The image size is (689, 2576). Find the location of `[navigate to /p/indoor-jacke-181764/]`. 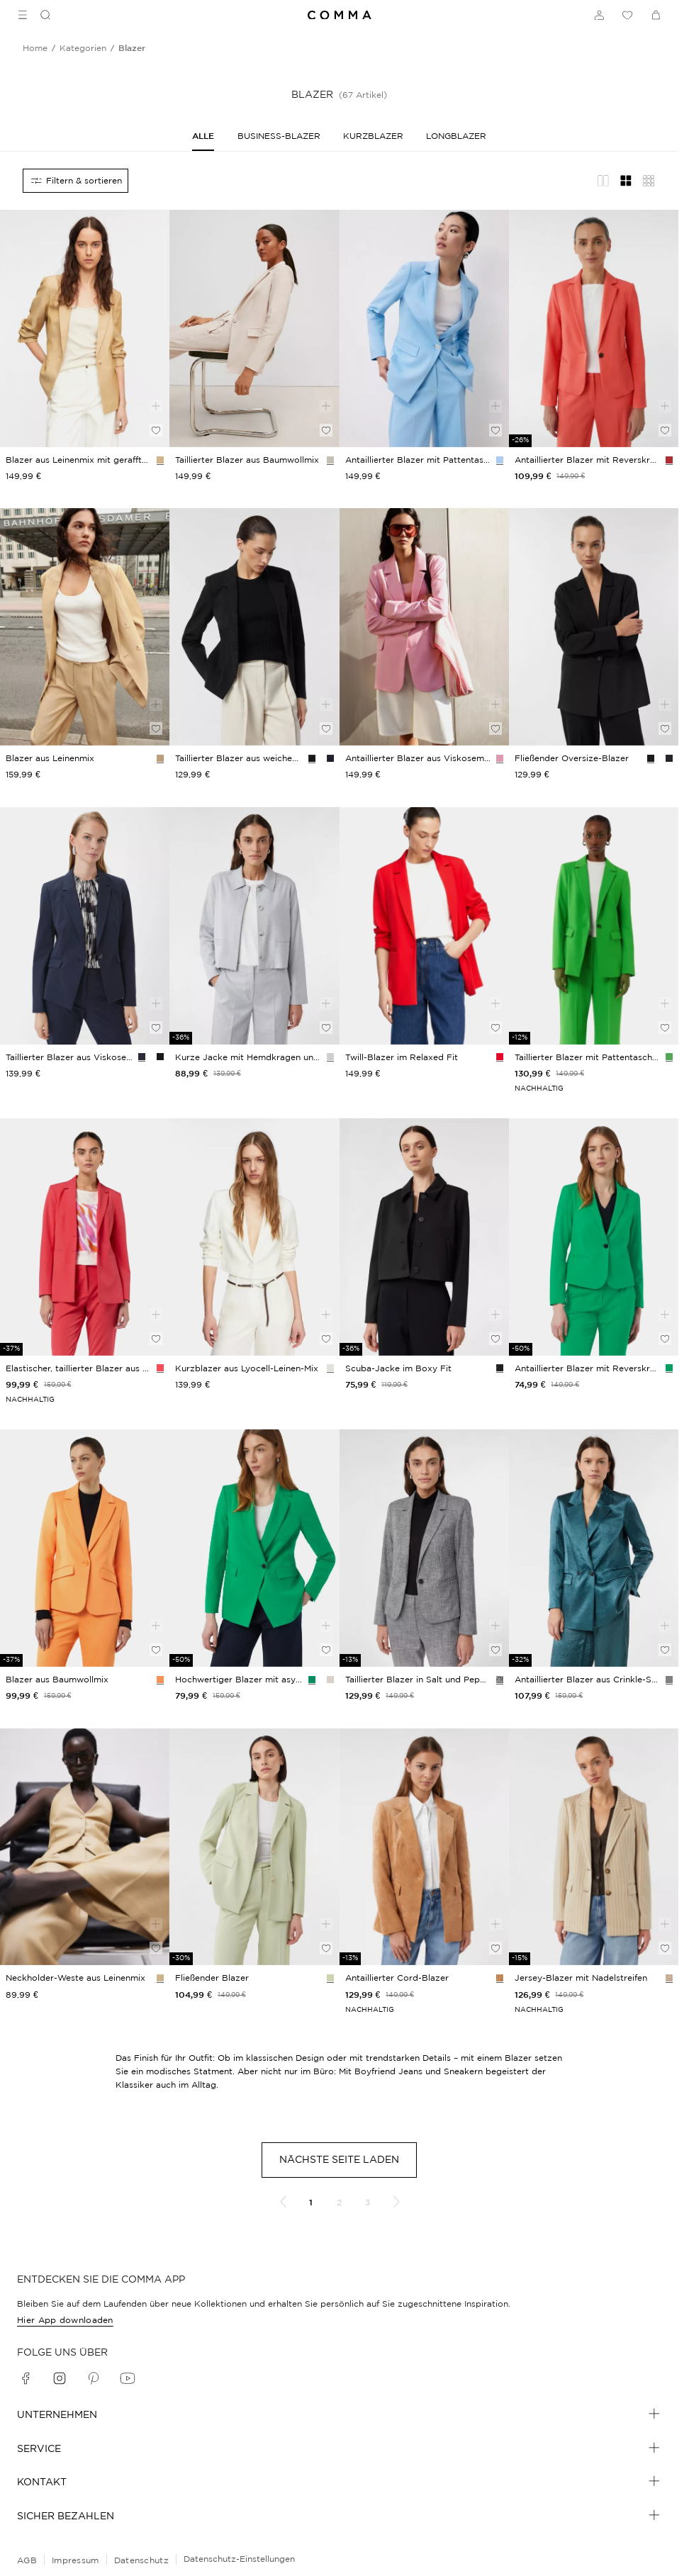

[navigate to /p/indoor-jacke-181764/] is located at coordinates (424, 1237).